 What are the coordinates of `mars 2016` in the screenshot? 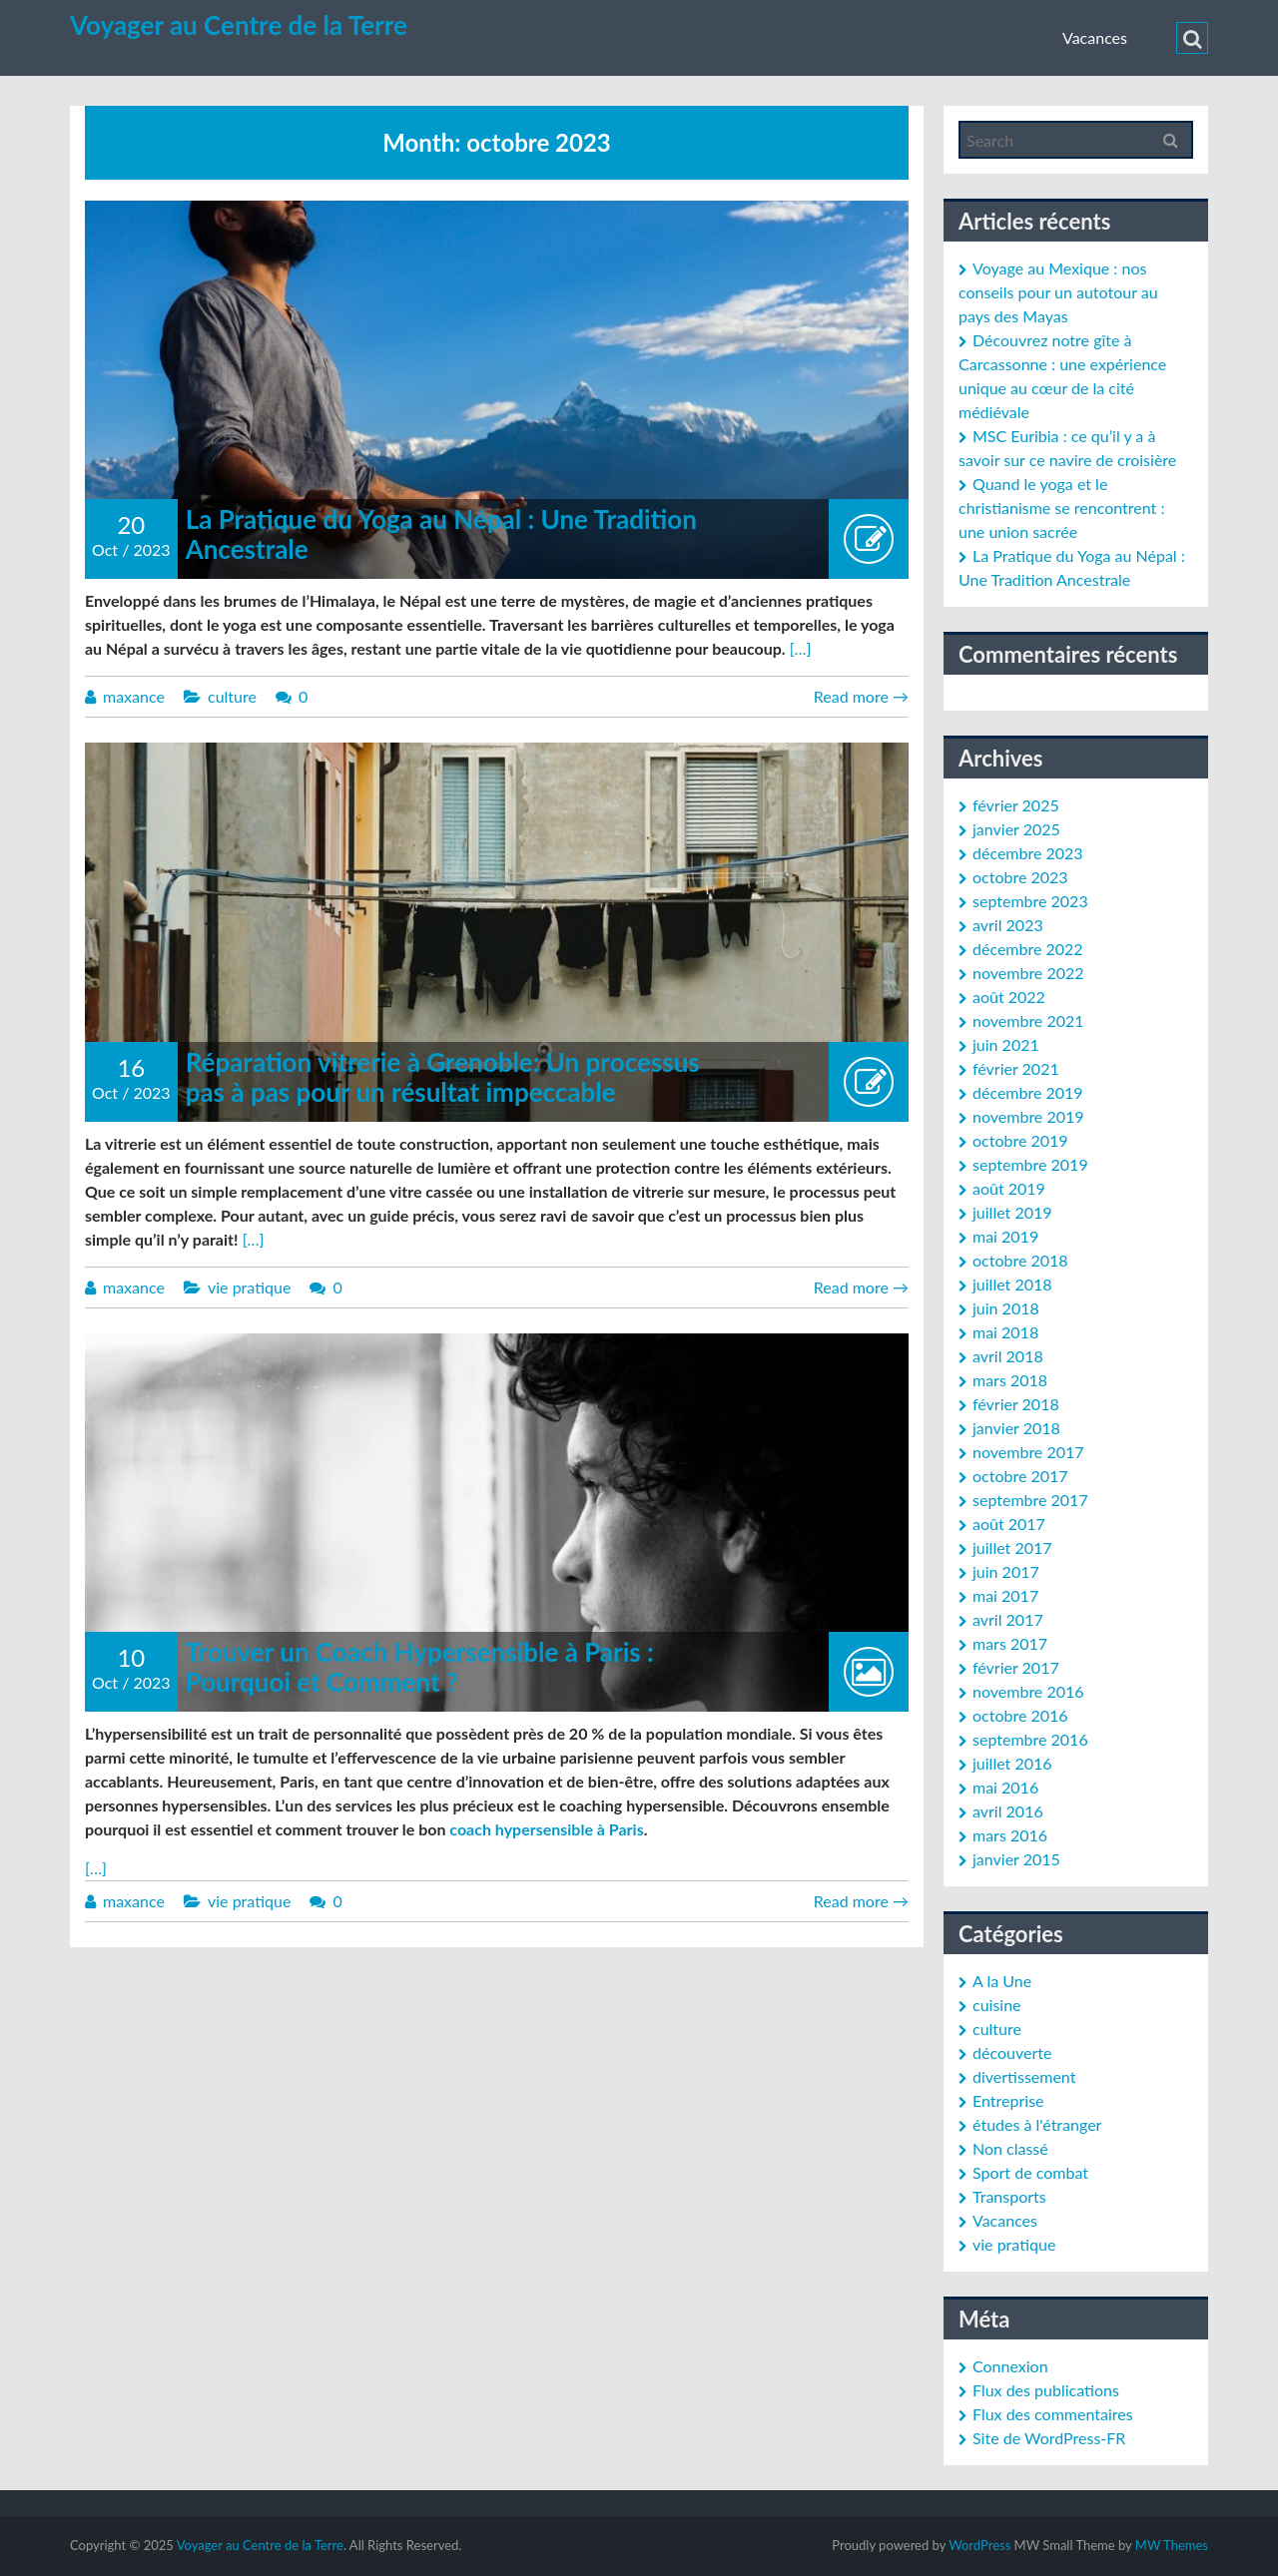 It's located at (1009, 1834).